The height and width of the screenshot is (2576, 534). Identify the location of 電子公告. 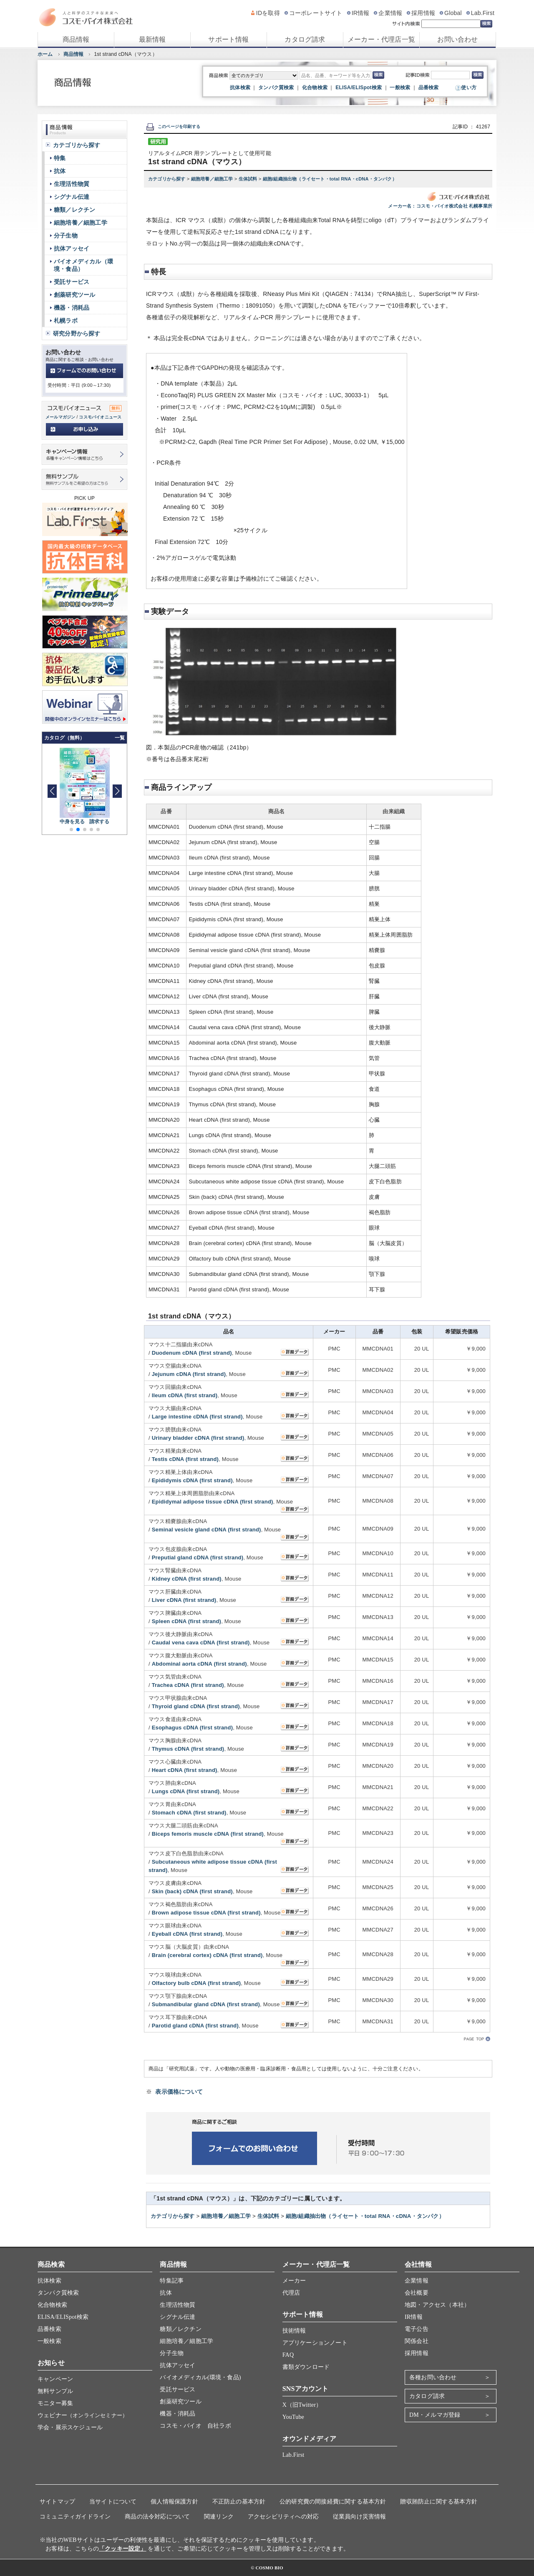
(416, 2329).